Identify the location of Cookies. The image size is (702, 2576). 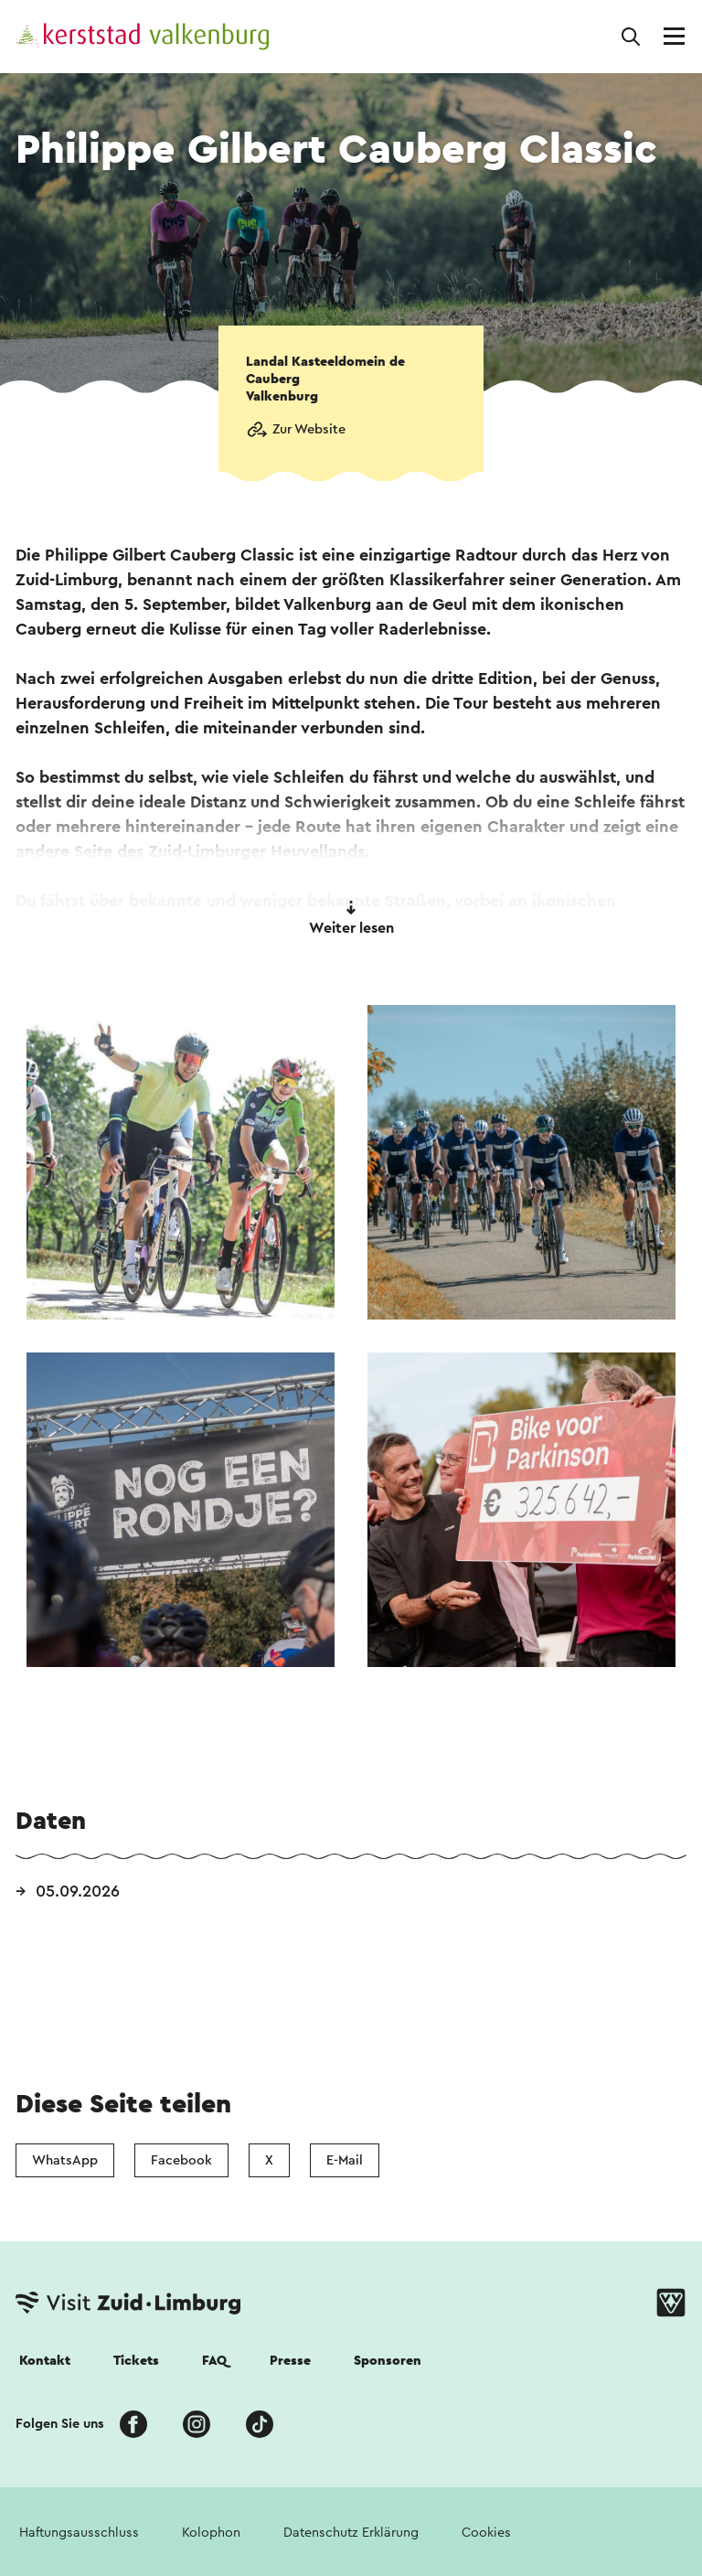
(486, 2532).